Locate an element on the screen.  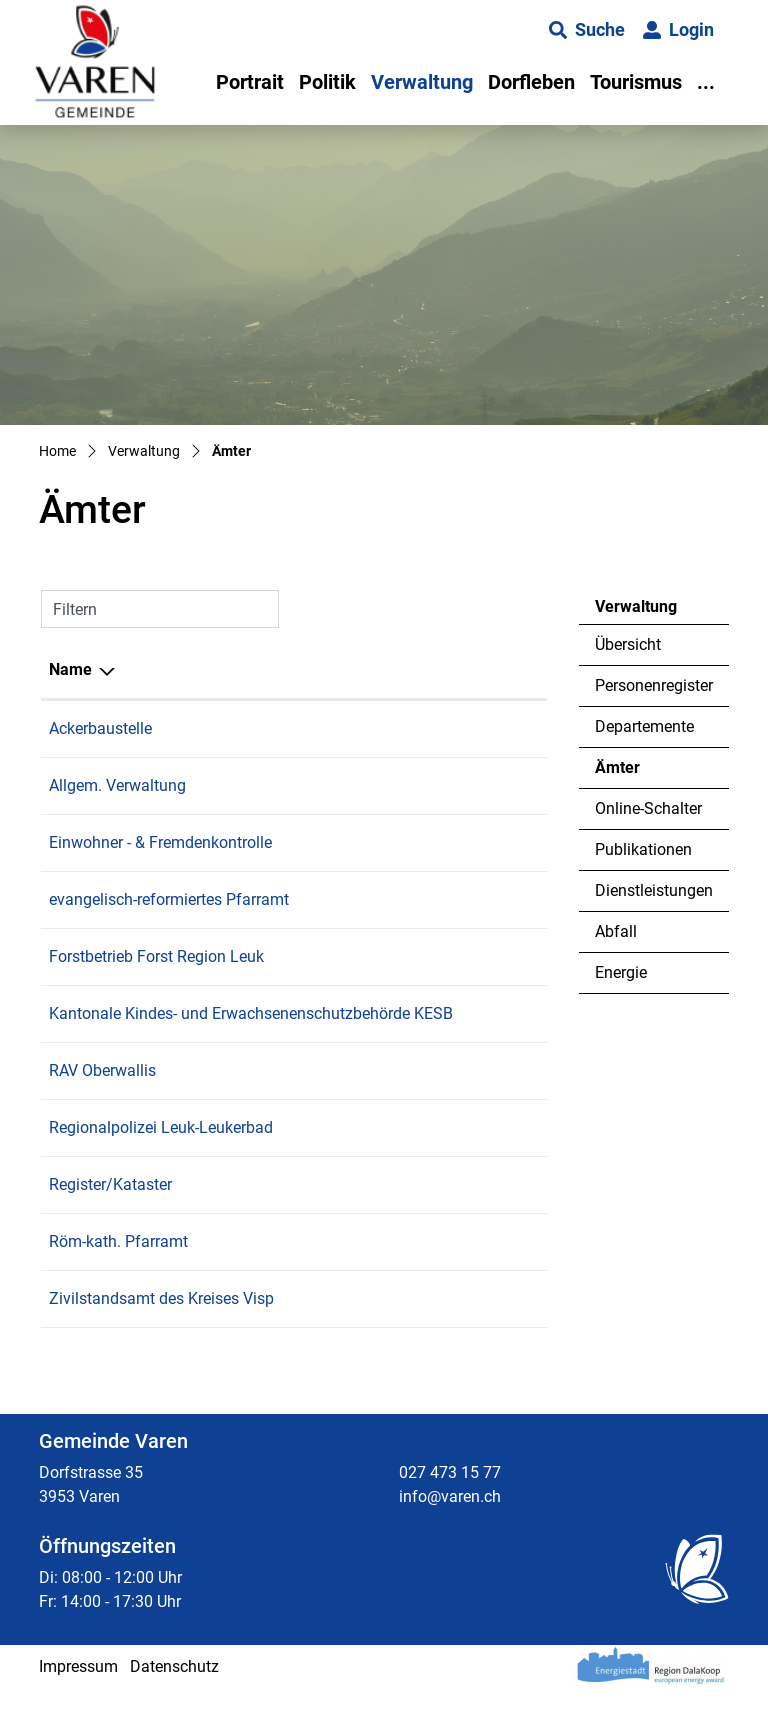
Impressum is located at coordinates (78, 1690).